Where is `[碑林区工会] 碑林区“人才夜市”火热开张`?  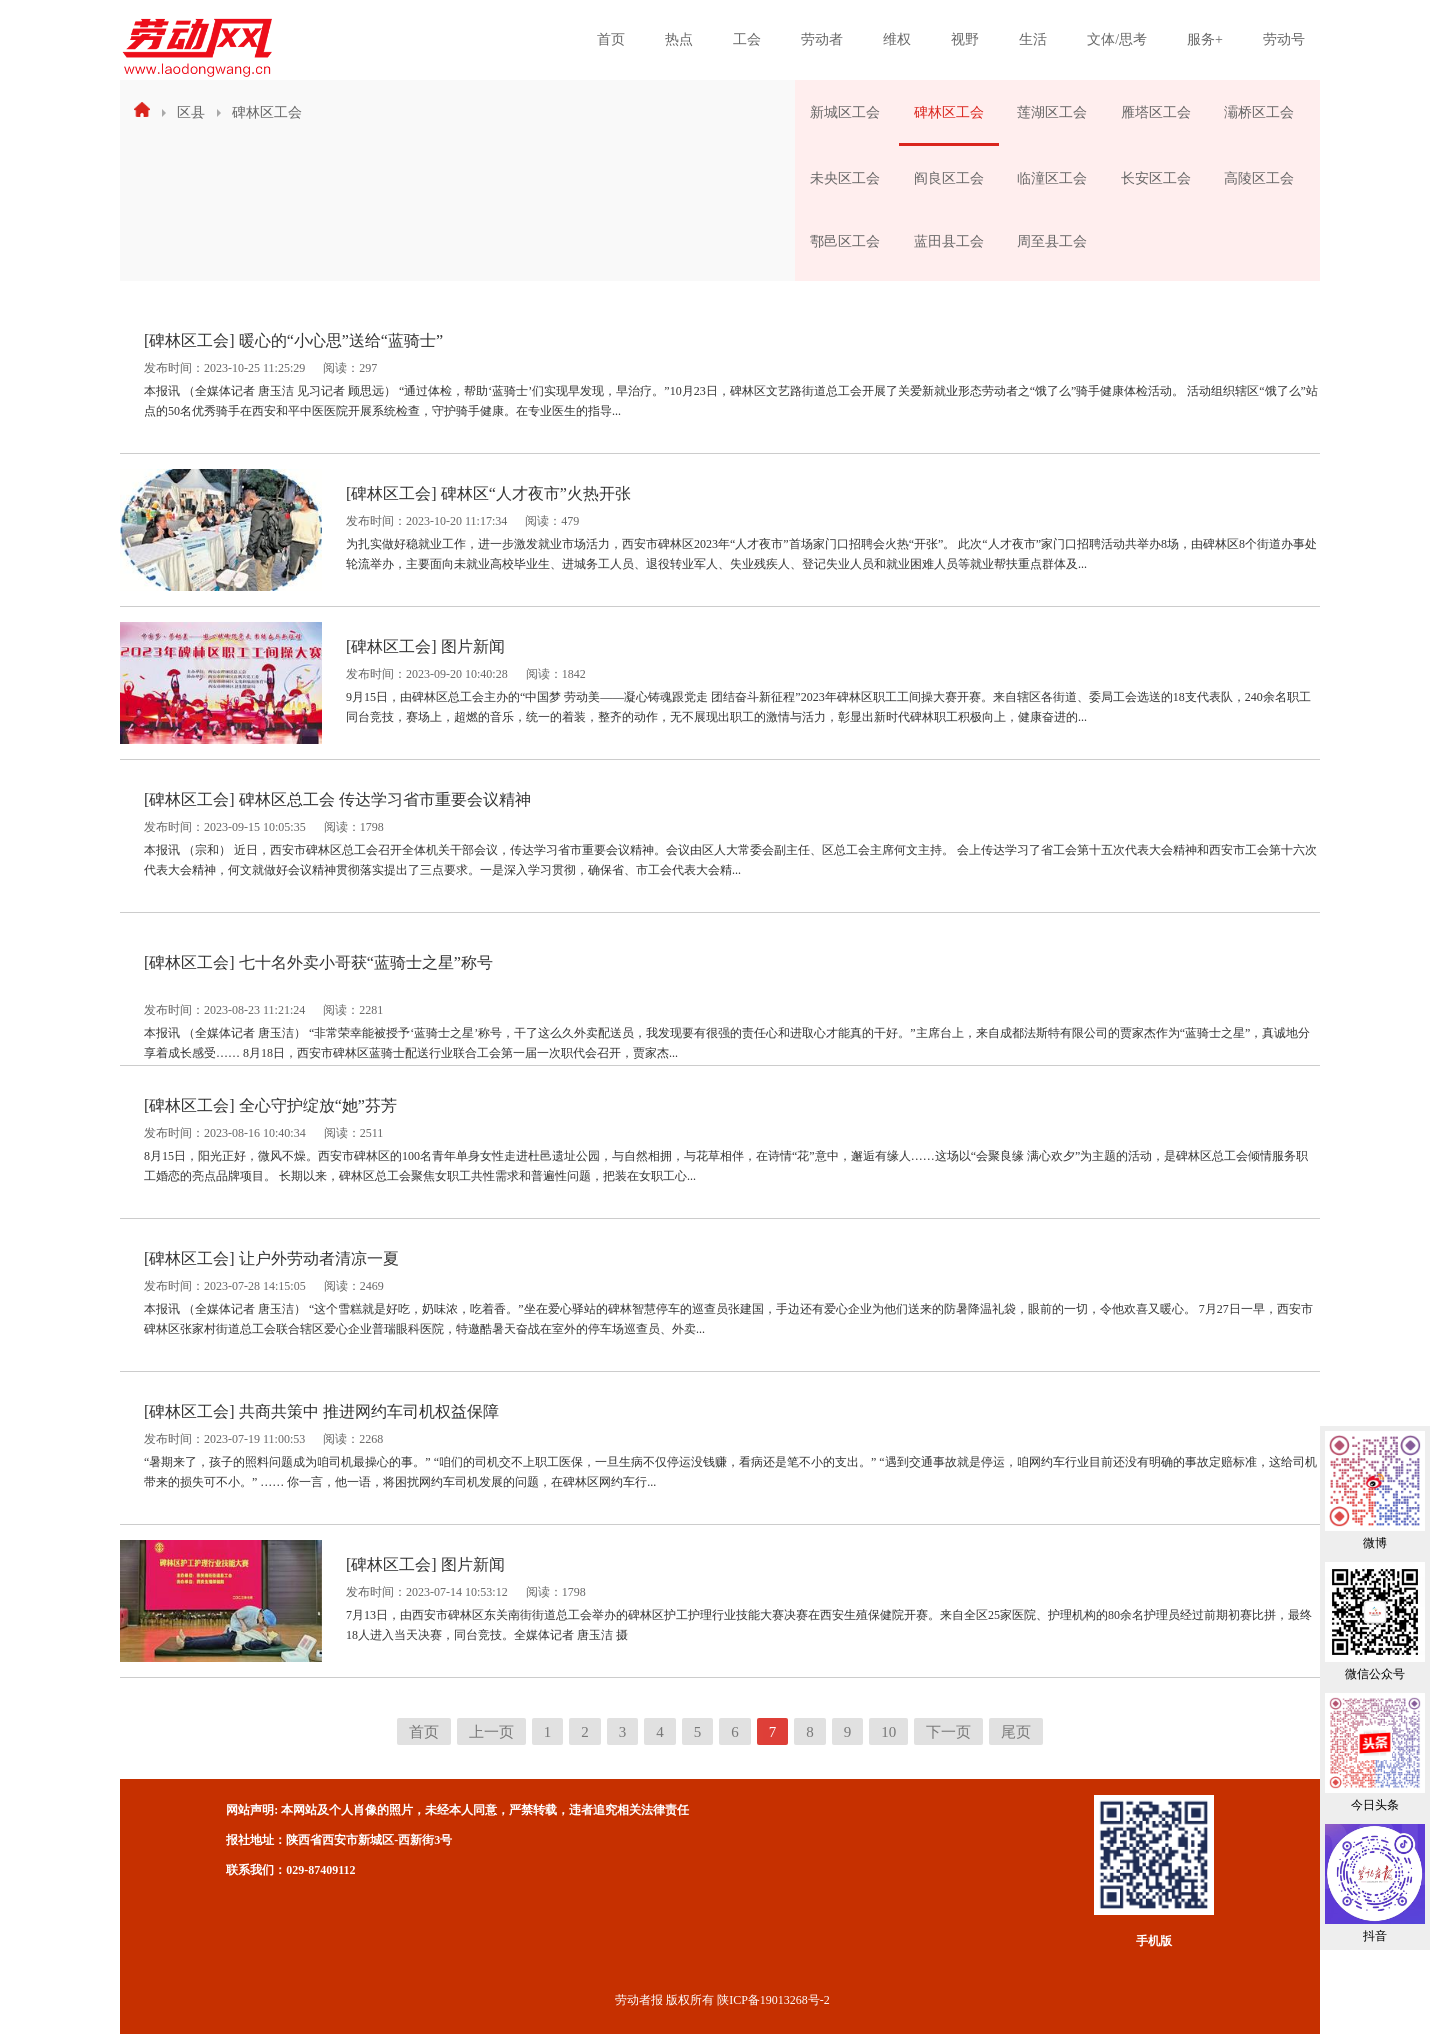
[碑林区工会] 碑林区“人才夜市”火热开张 is located at coordinates (488, 493).